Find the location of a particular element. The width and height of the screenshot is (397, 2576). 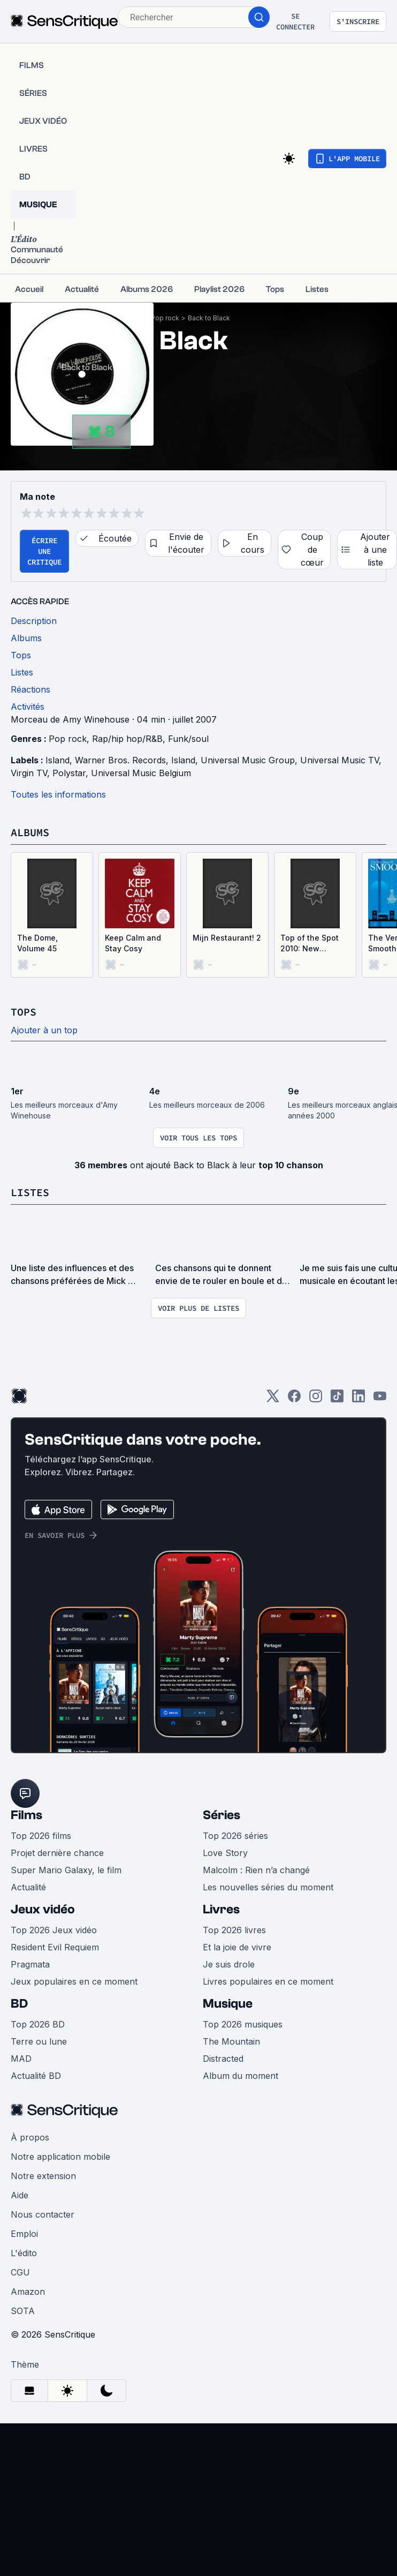

Polystar, is located at coordinates (71, 773).